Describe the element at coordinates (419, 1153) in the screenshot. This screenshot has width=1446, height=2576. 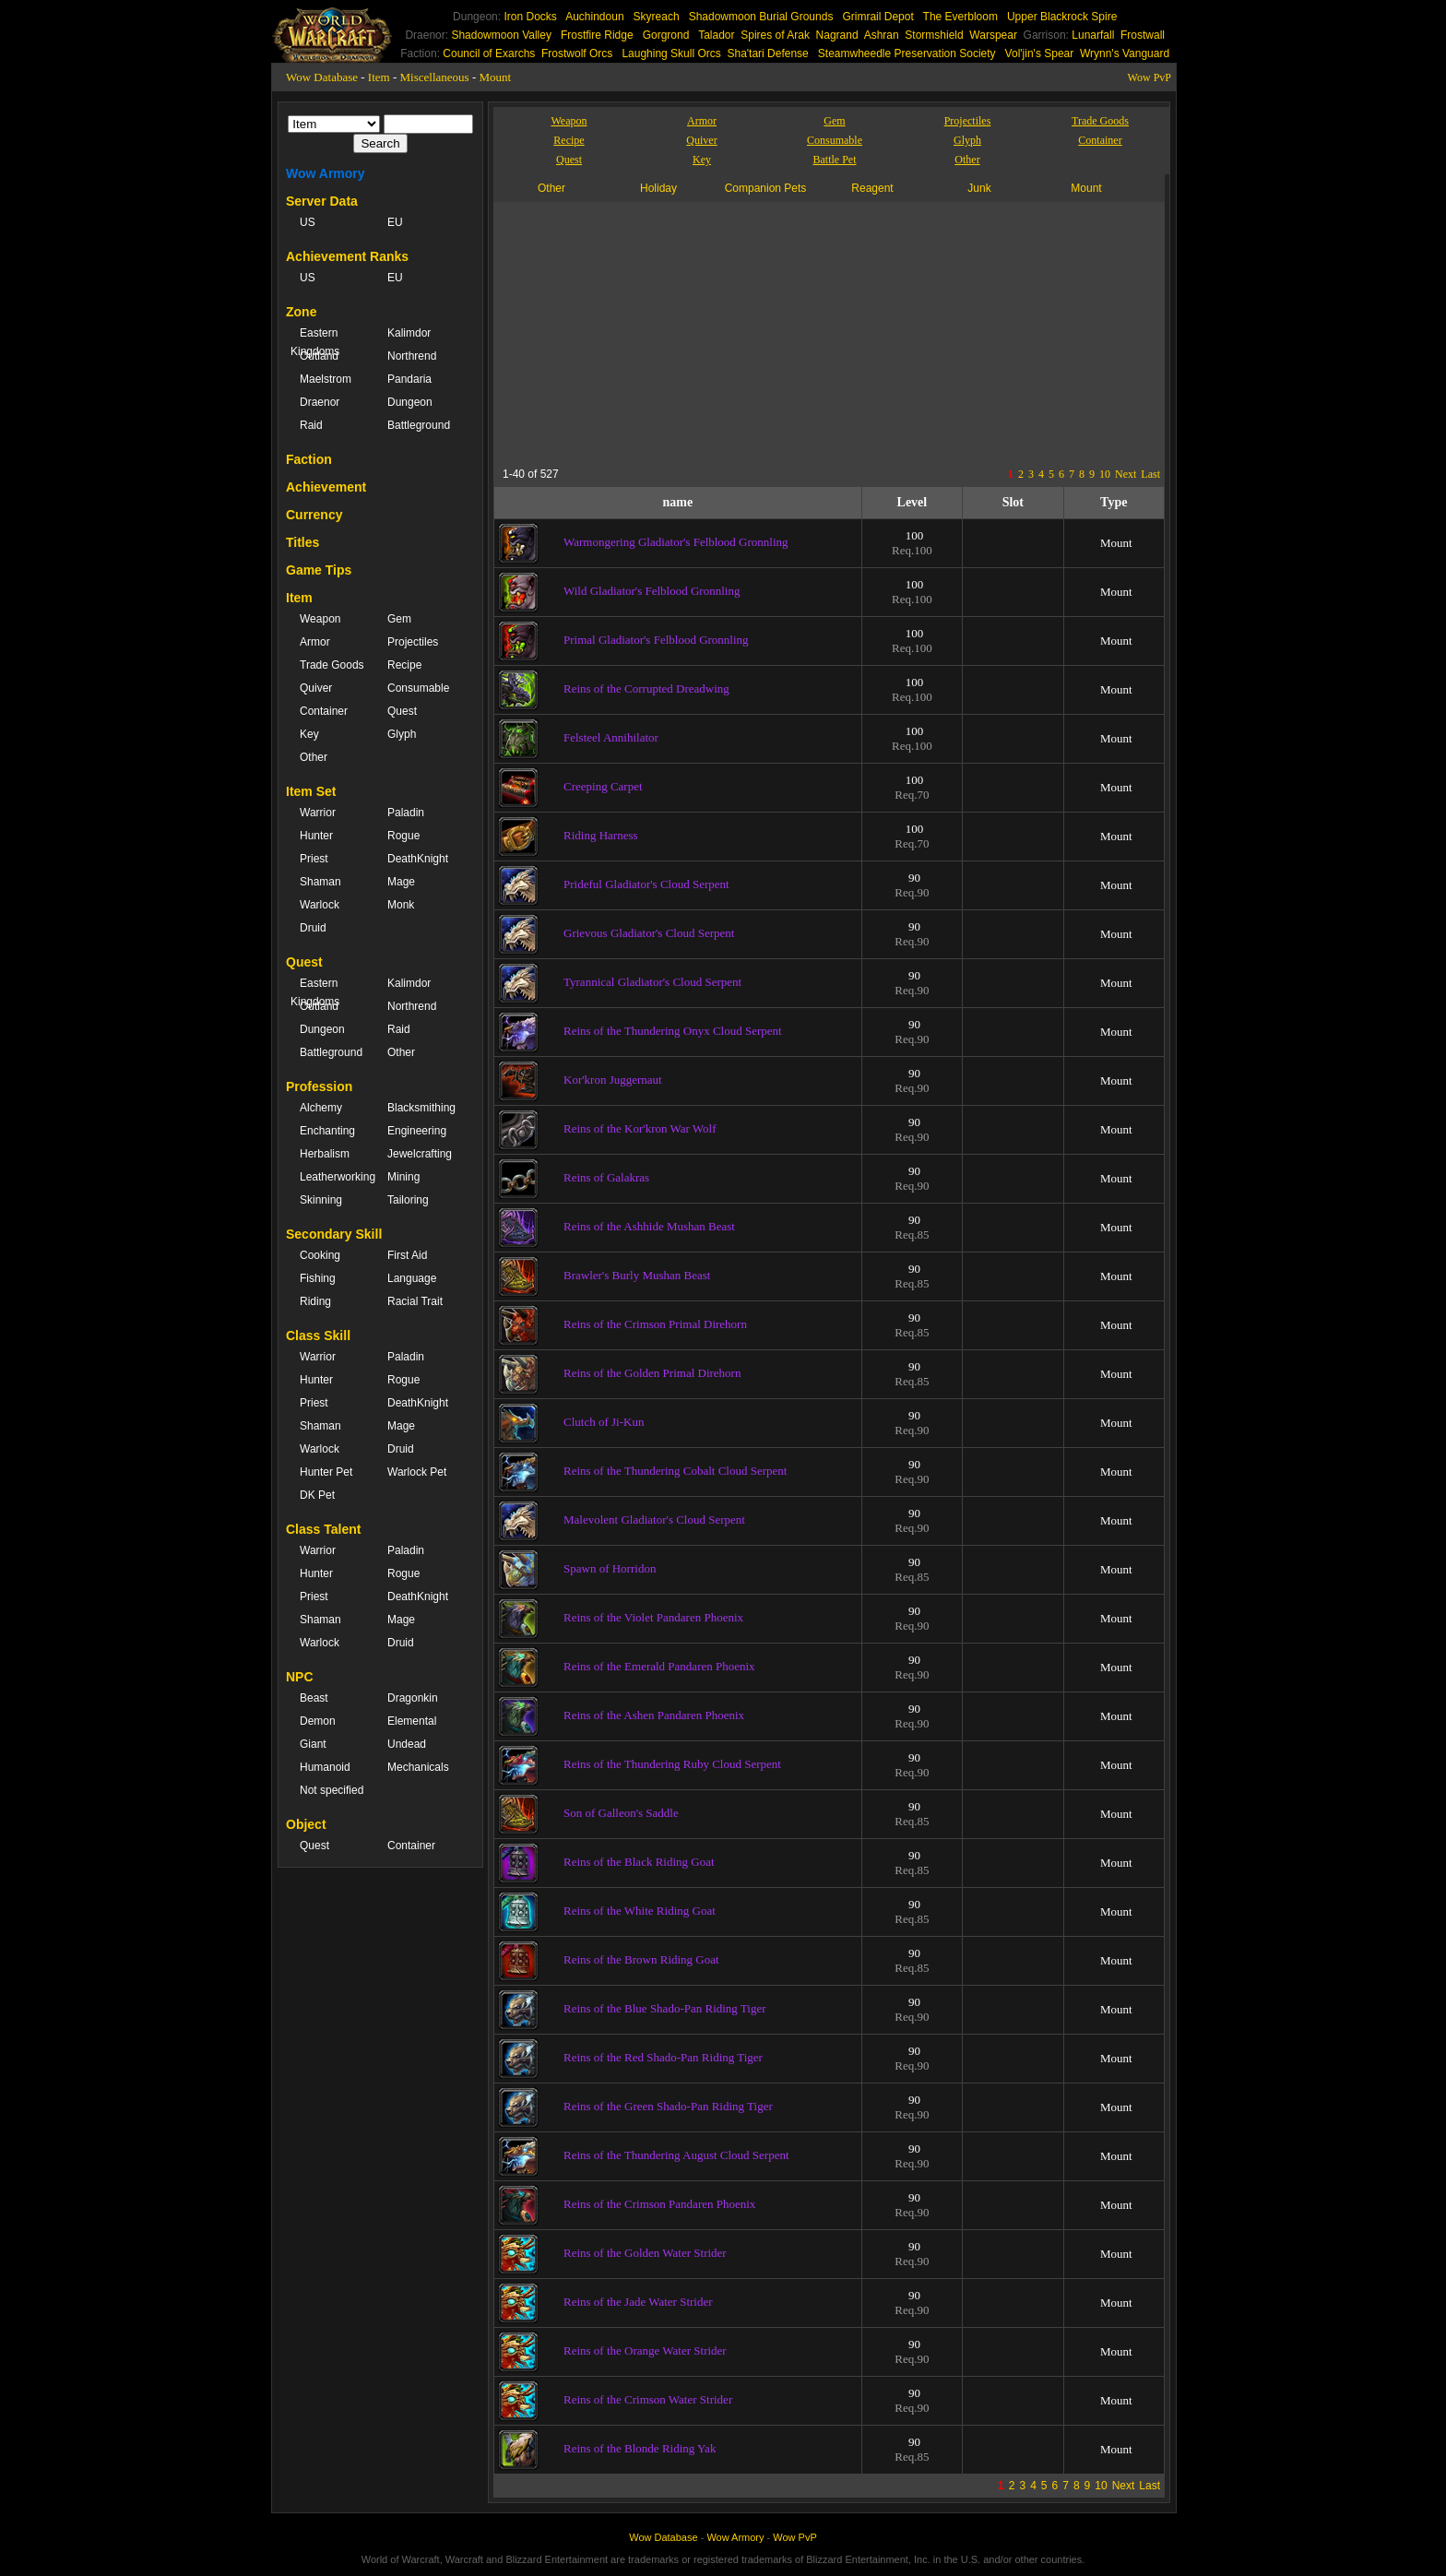
I see `Jewelcrafting` at that location.